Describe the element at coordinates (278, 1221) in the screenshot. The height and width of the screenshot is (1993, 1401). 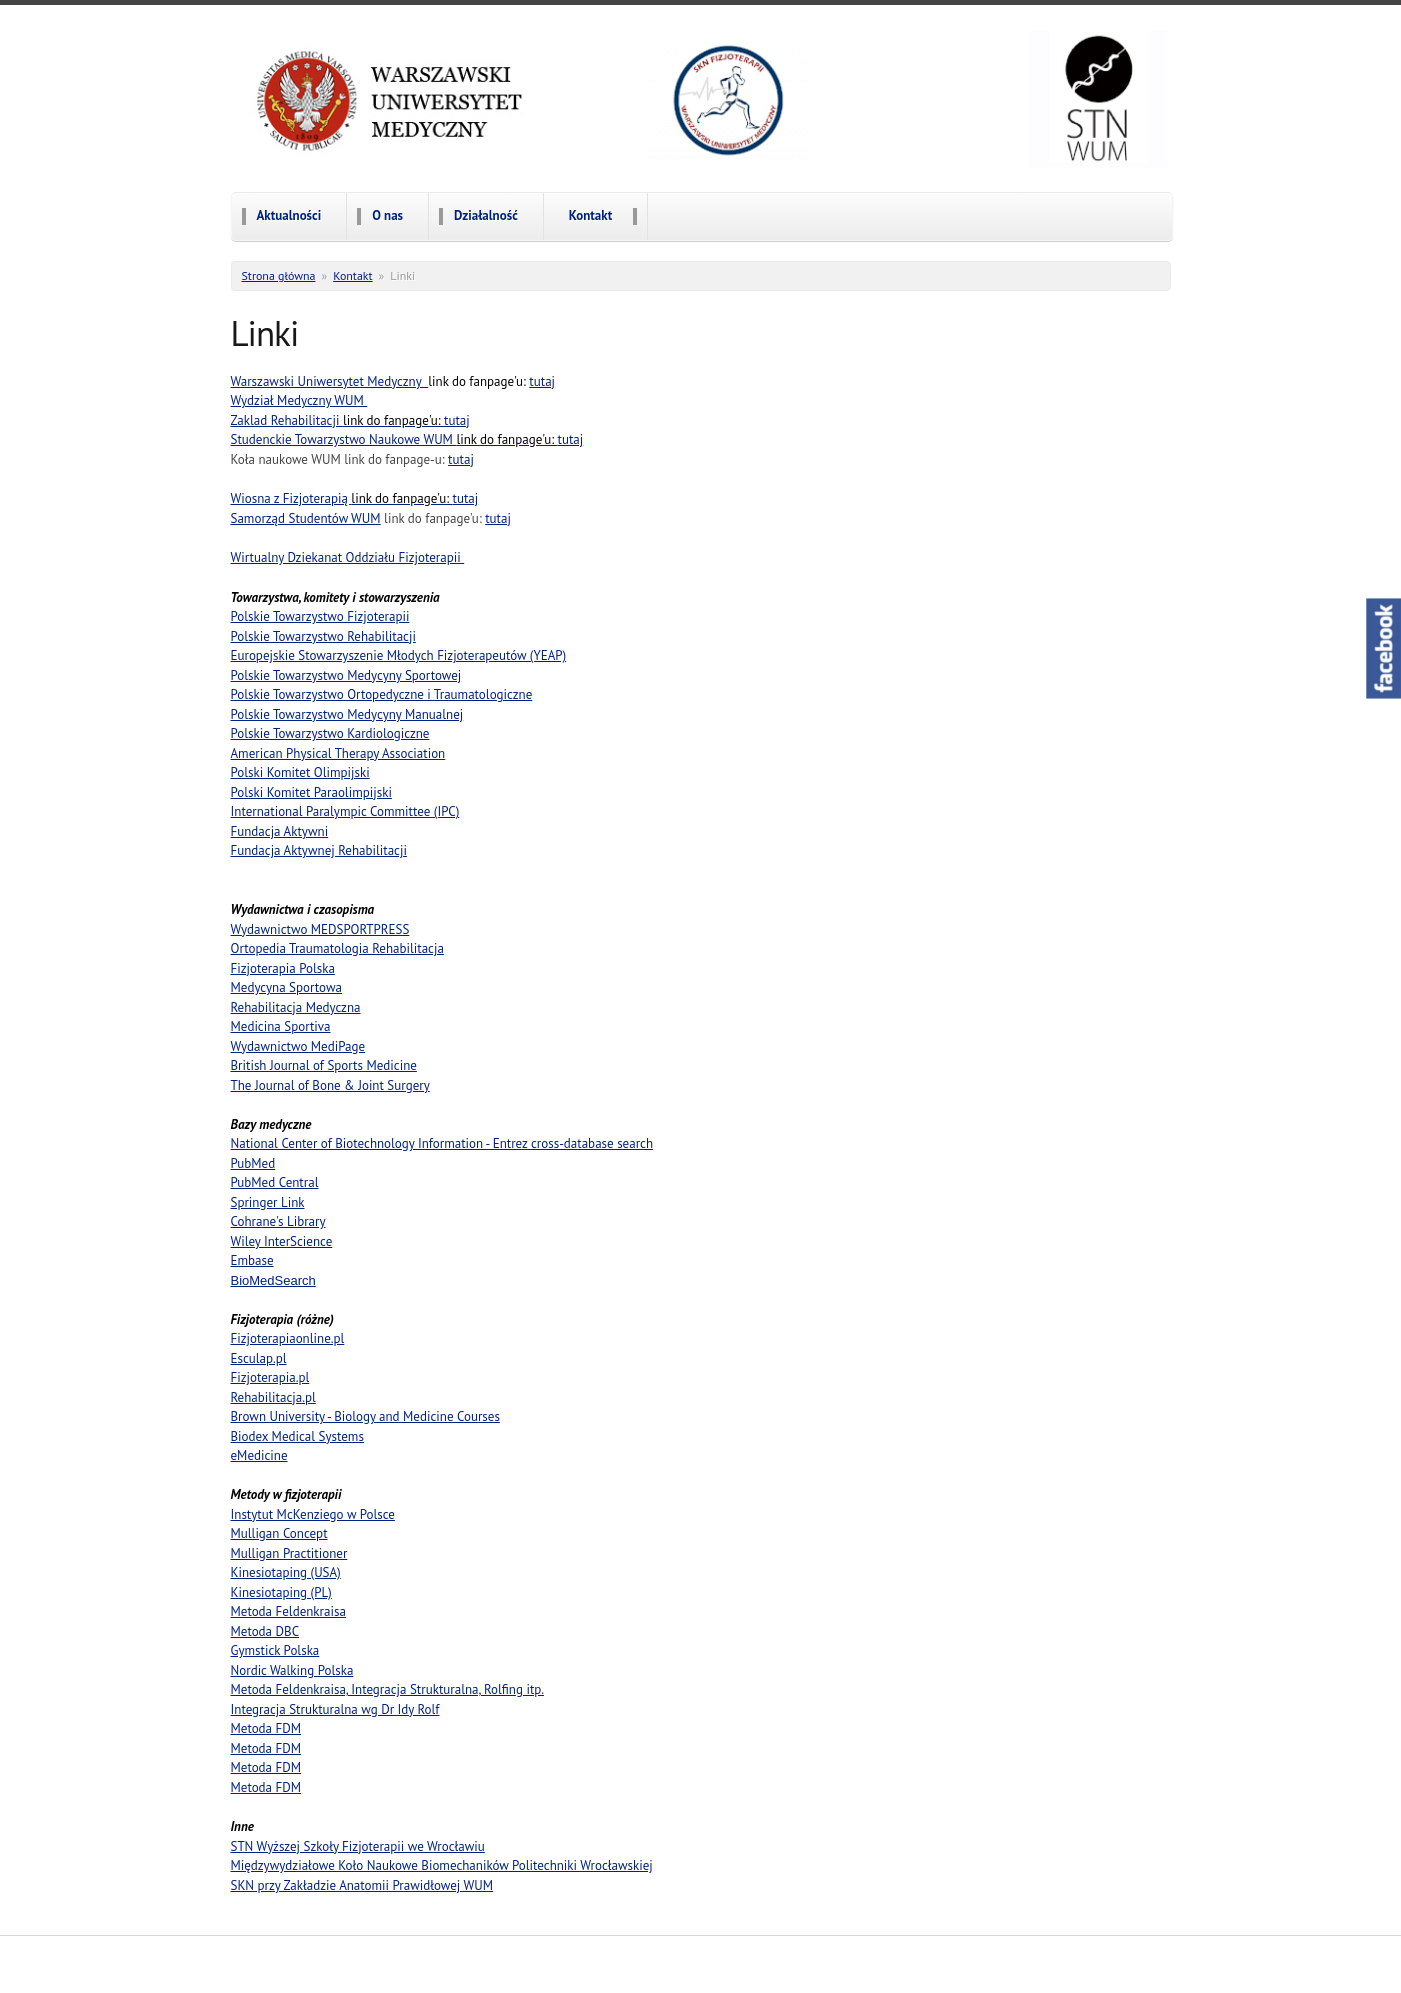
I see `Cohrane's Library` at that location.